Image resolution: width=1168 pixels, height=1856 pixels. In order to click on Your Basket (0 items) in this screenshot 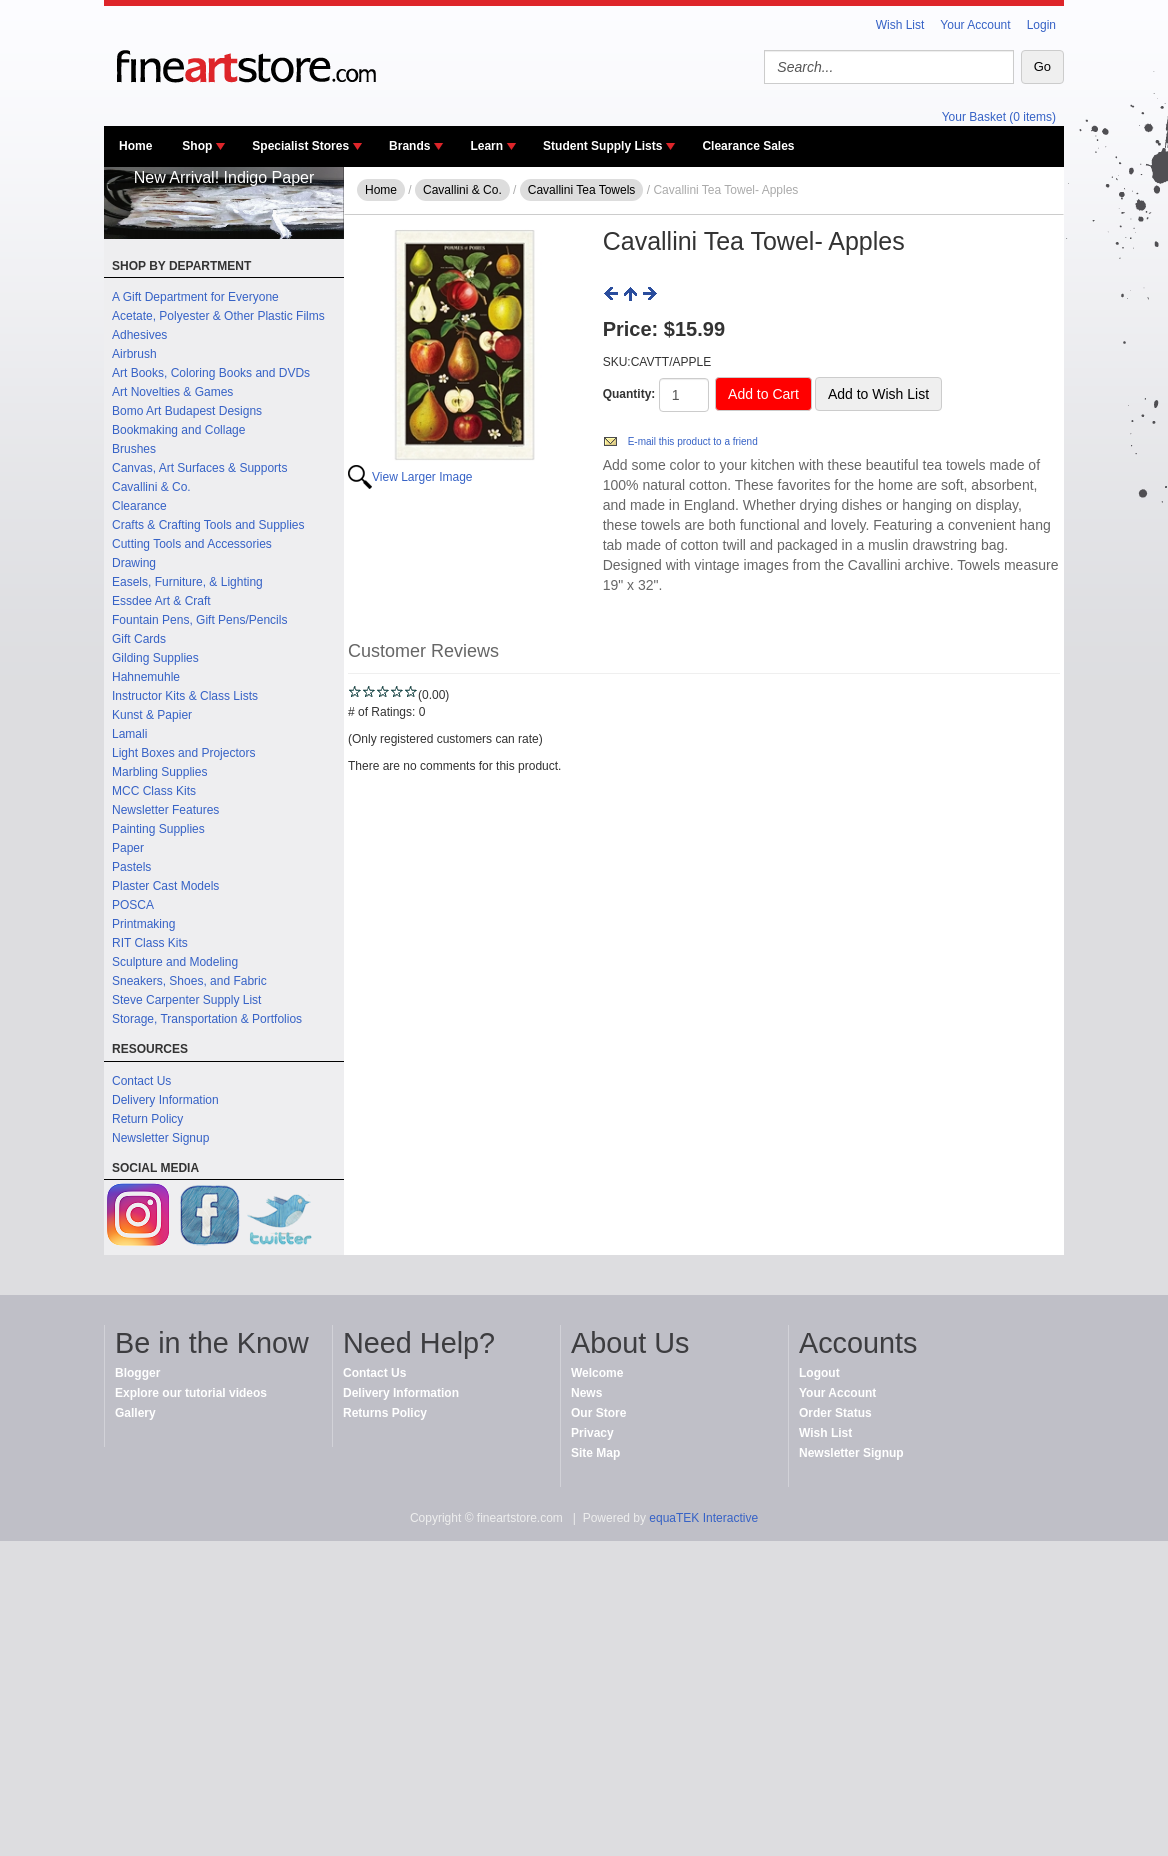, I will do `click(999, 117)`.